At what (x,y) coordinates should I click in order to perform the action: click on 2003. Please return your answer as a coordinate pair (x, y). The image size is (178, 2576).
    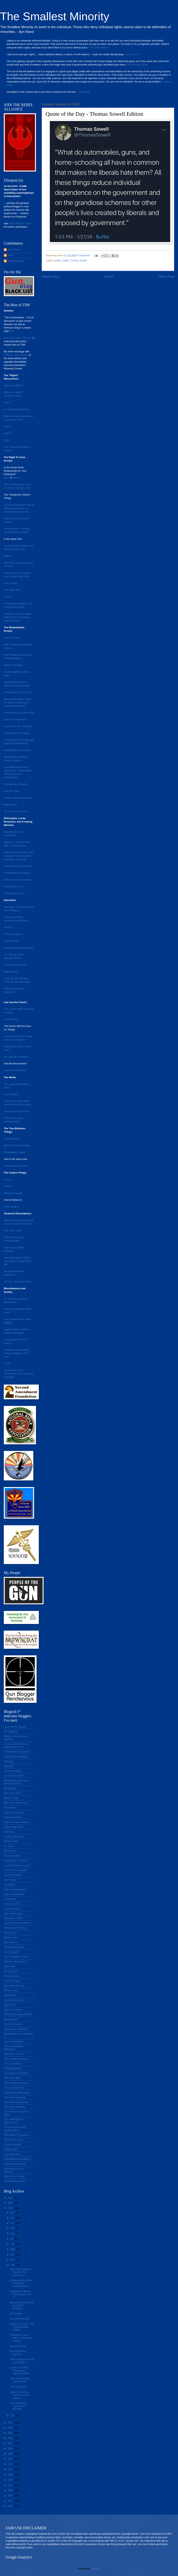
    Looking at the image, I should click on (11, 2506).